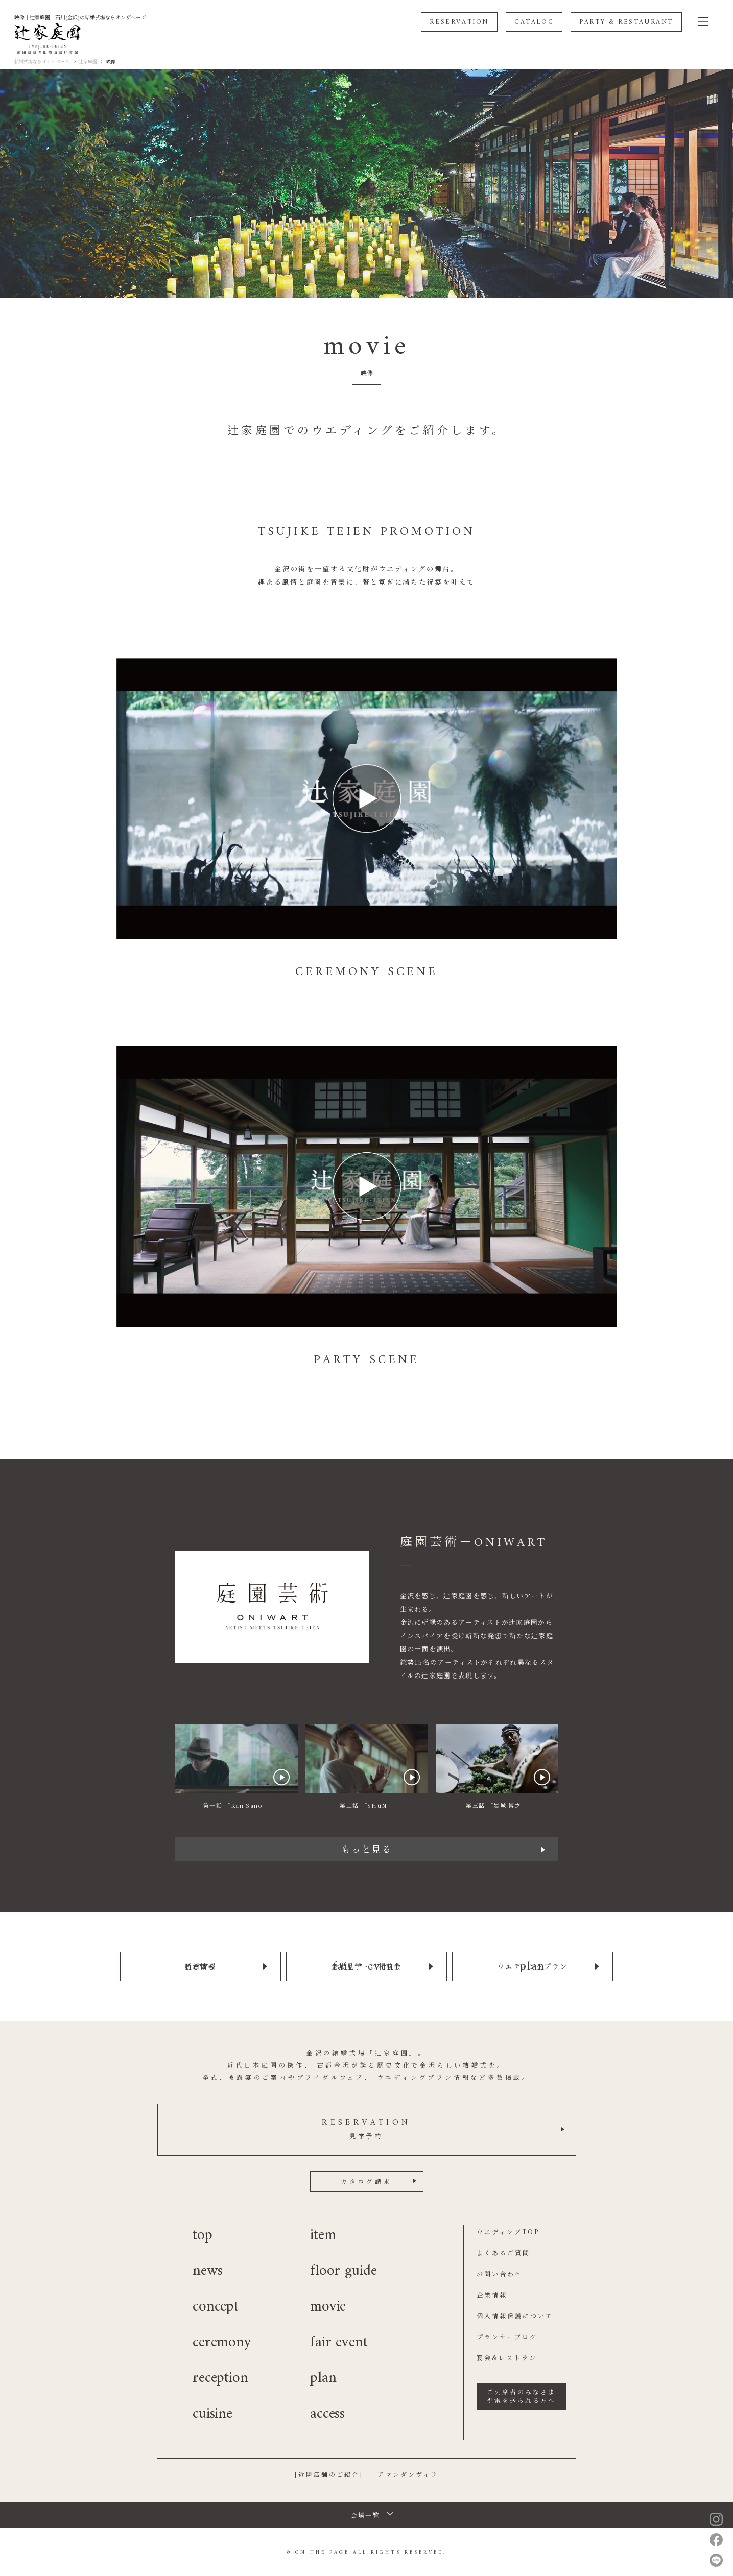 Image resolution: width=733 pixels, height=2576 pixels. What do you see at coordinates (503, 2251) in the screenshot?
I see `よくあるご質問` at bounding box center [503, 2251].